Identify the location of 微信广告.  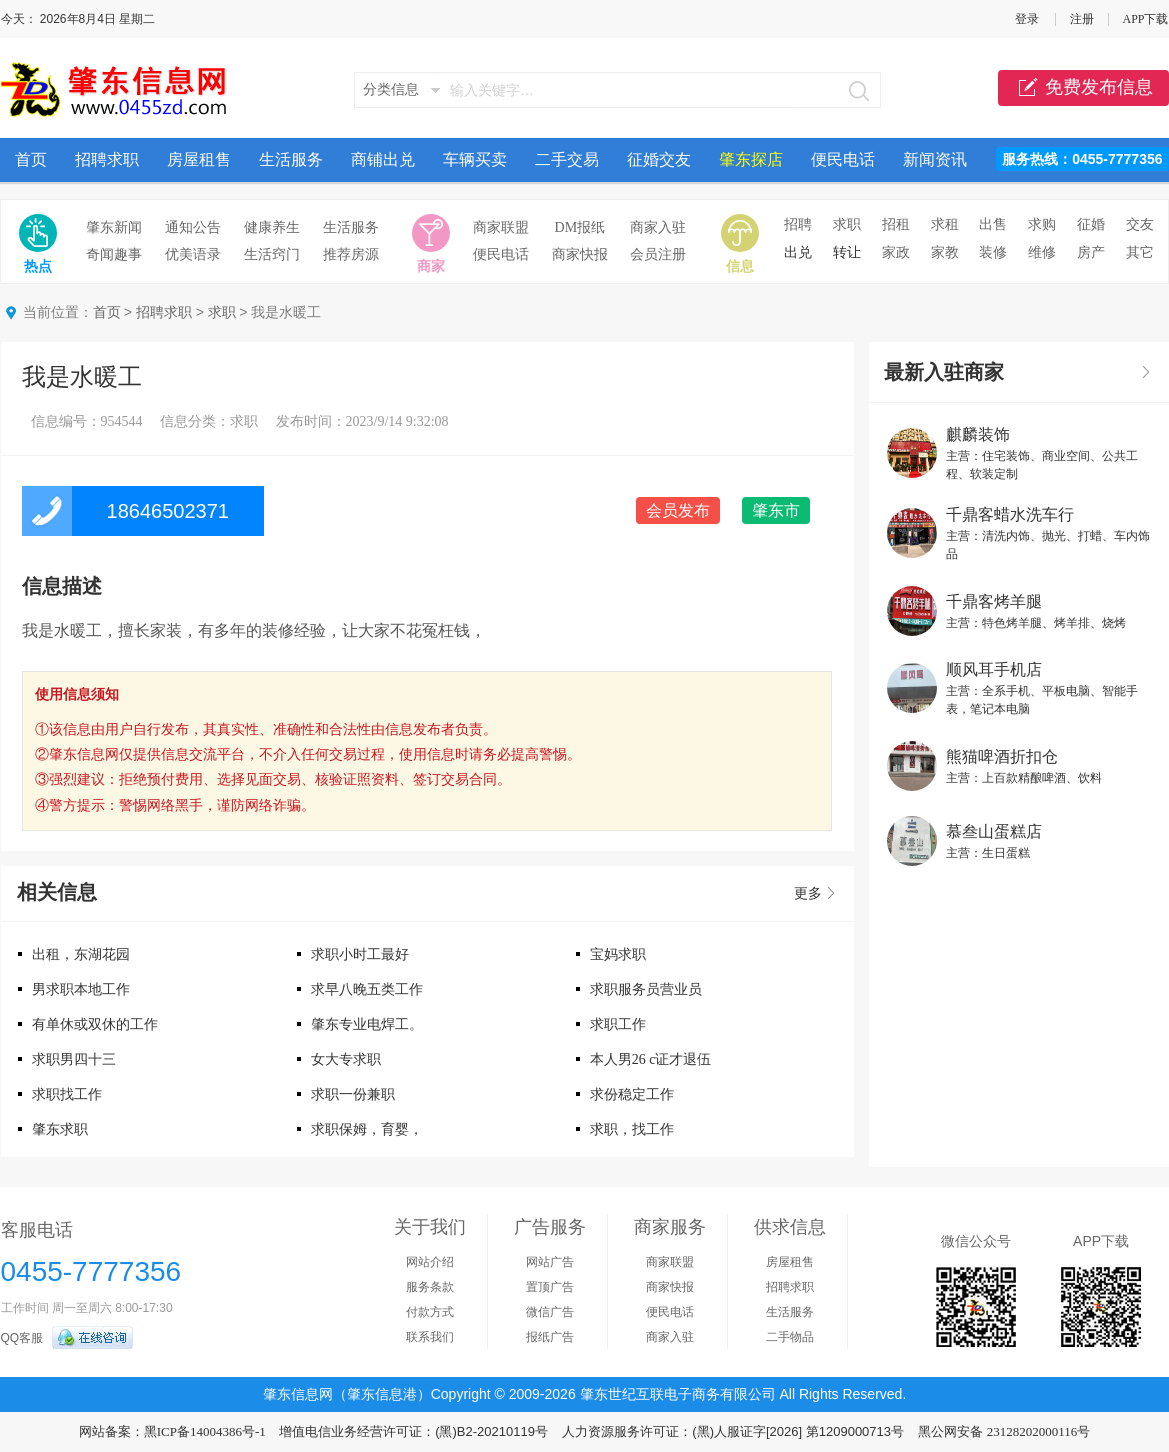
(550, 1312).